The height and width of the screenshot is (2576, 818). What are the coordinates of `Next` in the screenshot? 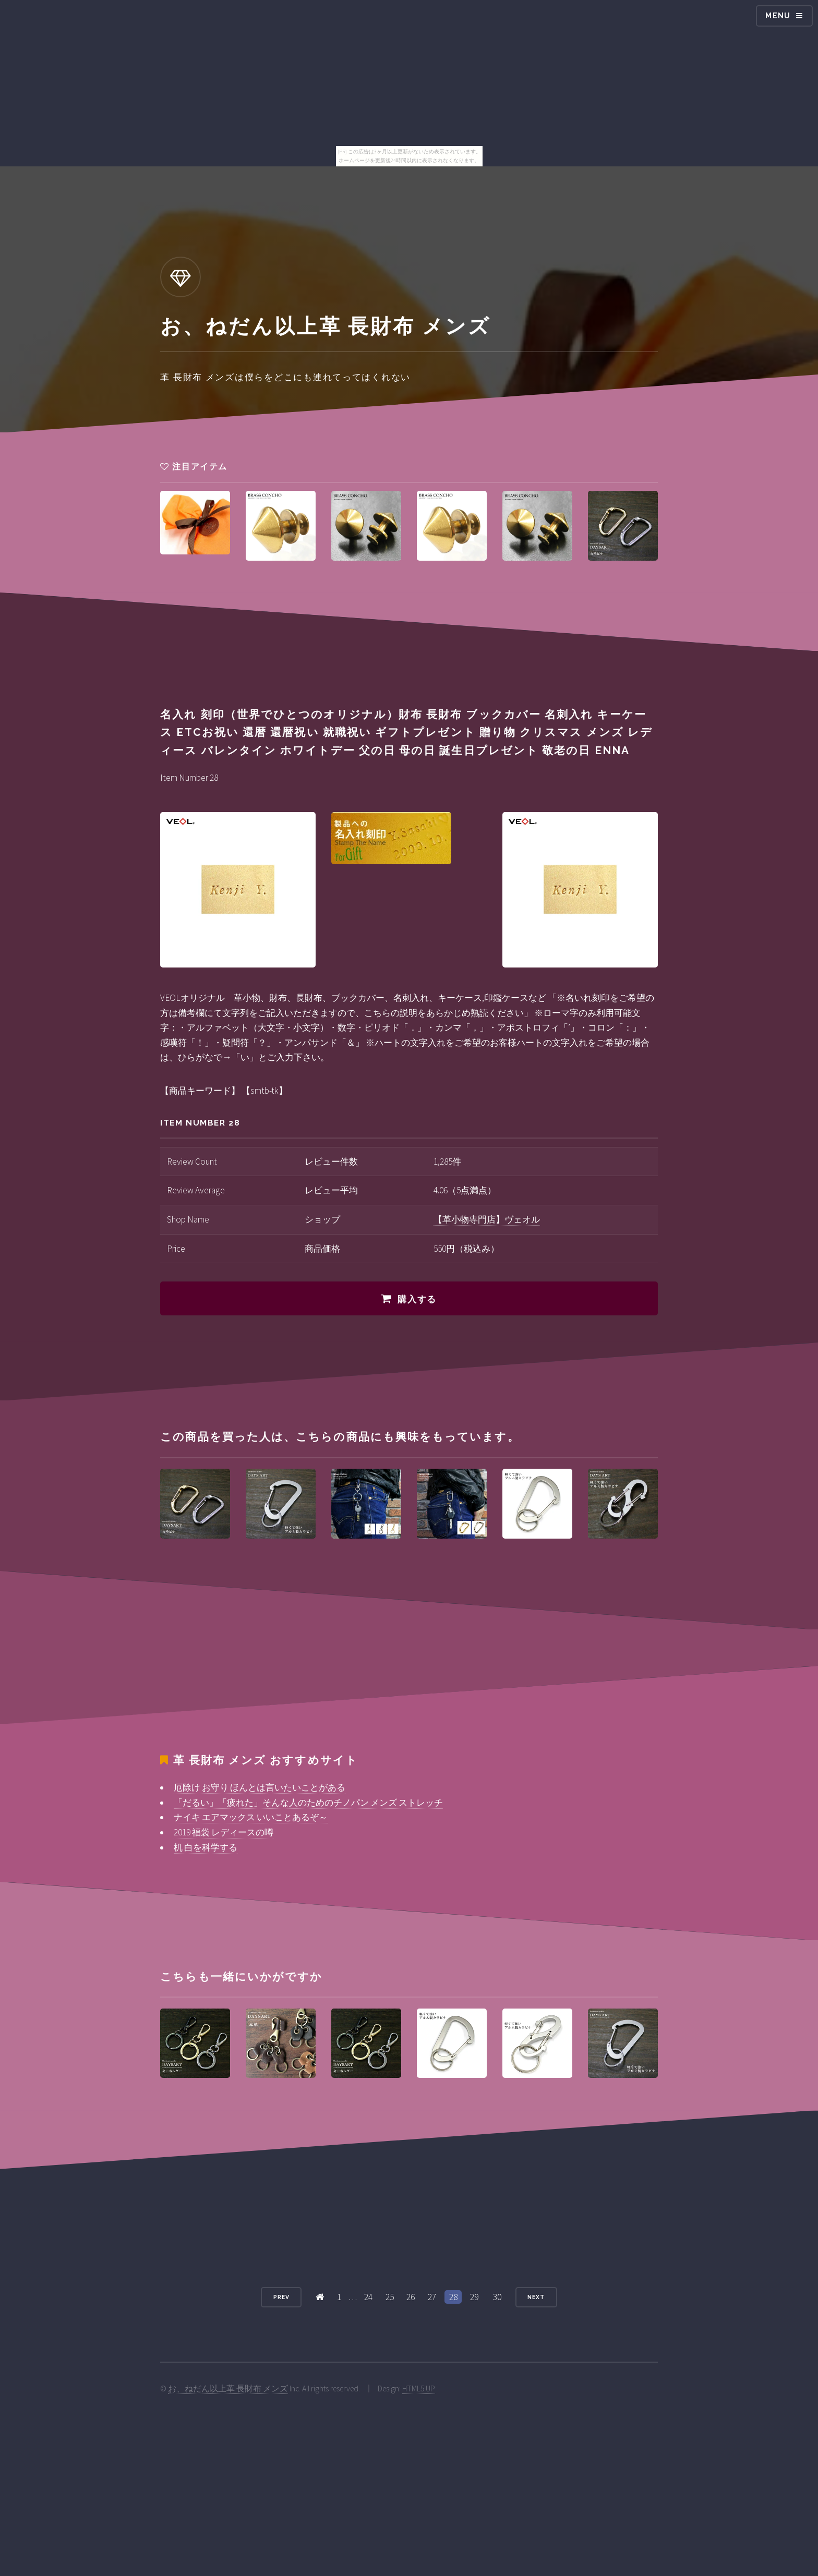 It's located at (536, 2297).